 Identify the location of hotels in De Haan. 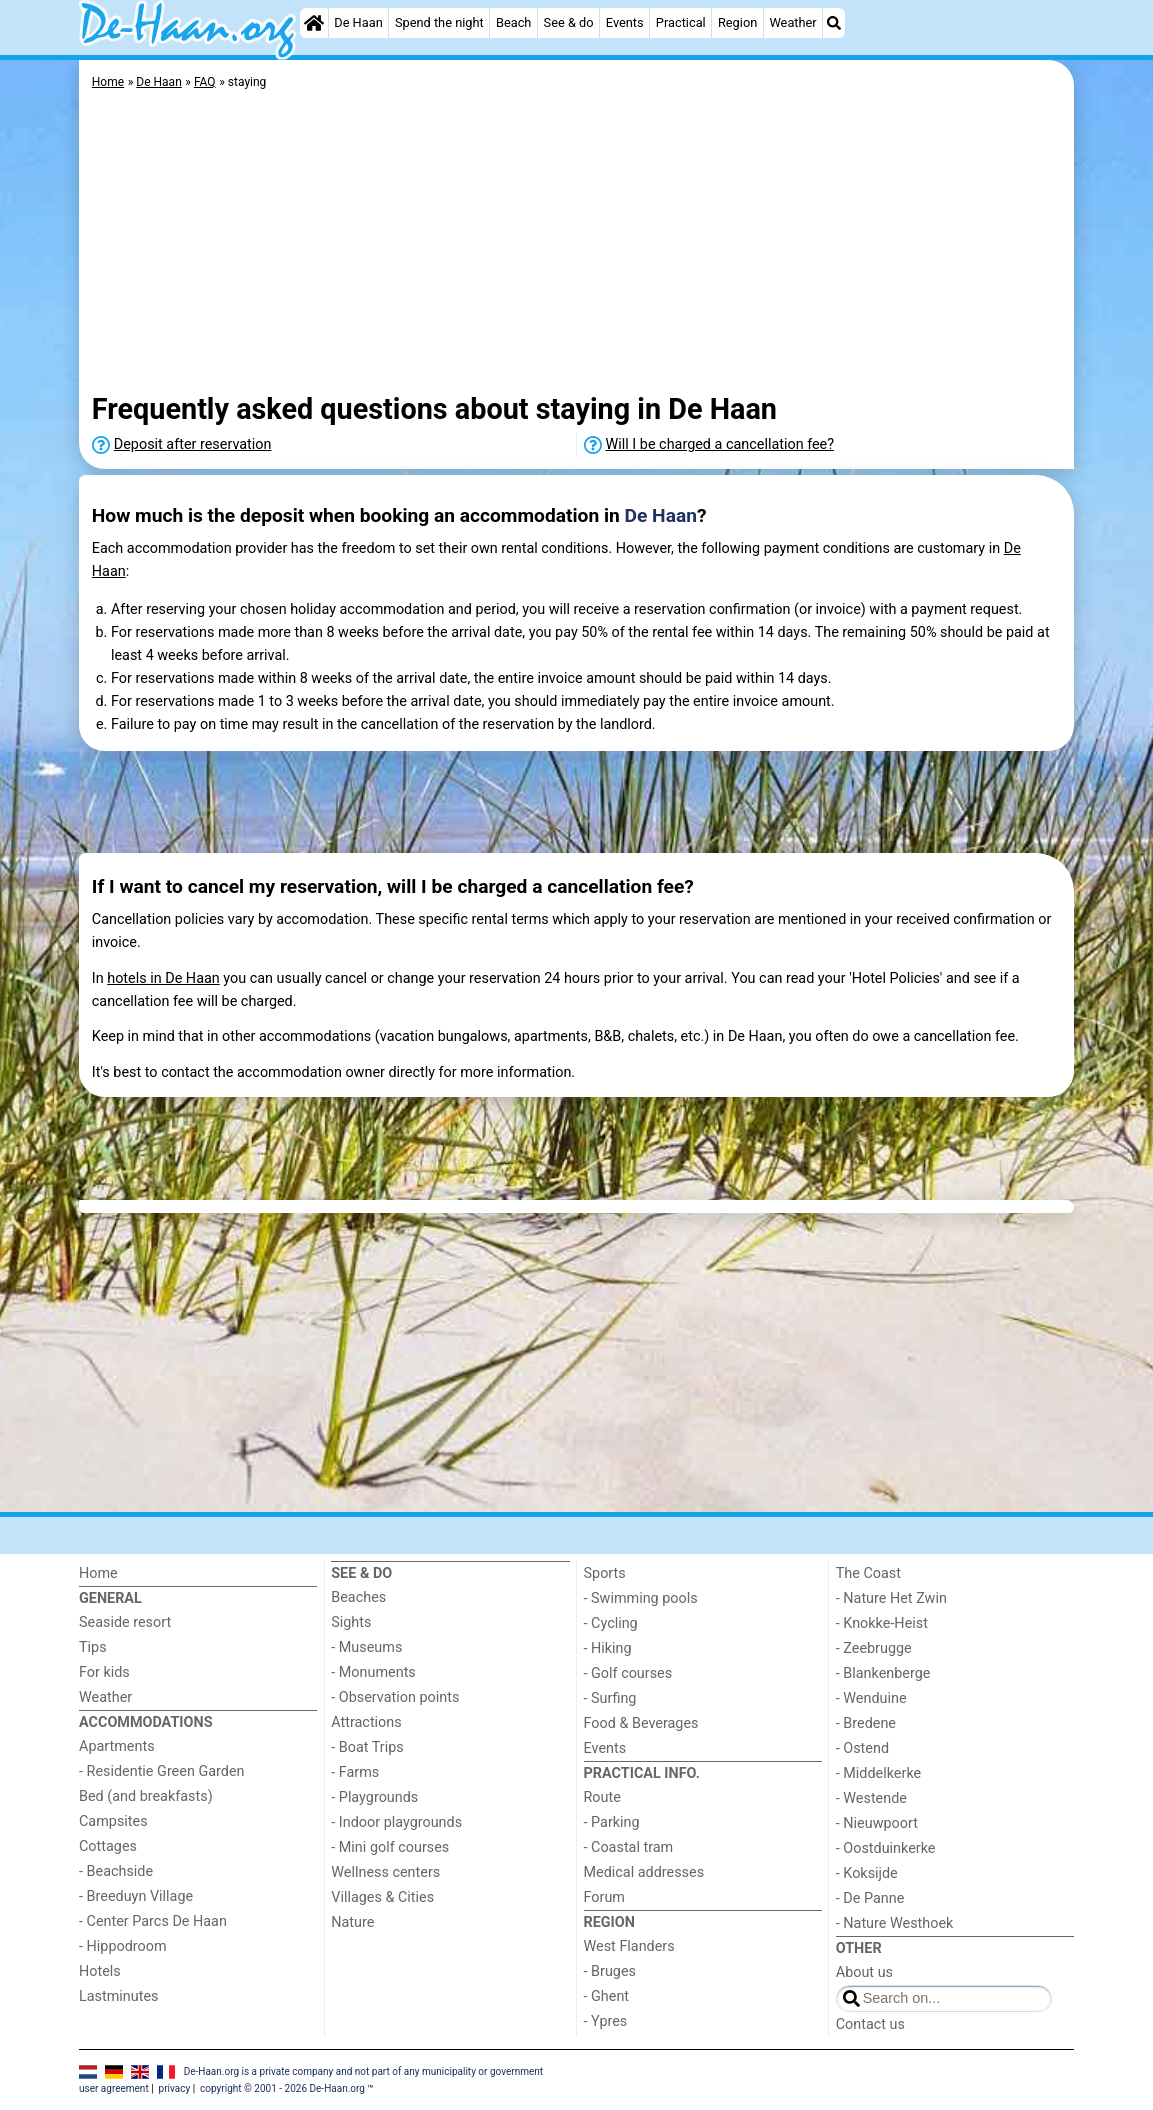
(163, 978).